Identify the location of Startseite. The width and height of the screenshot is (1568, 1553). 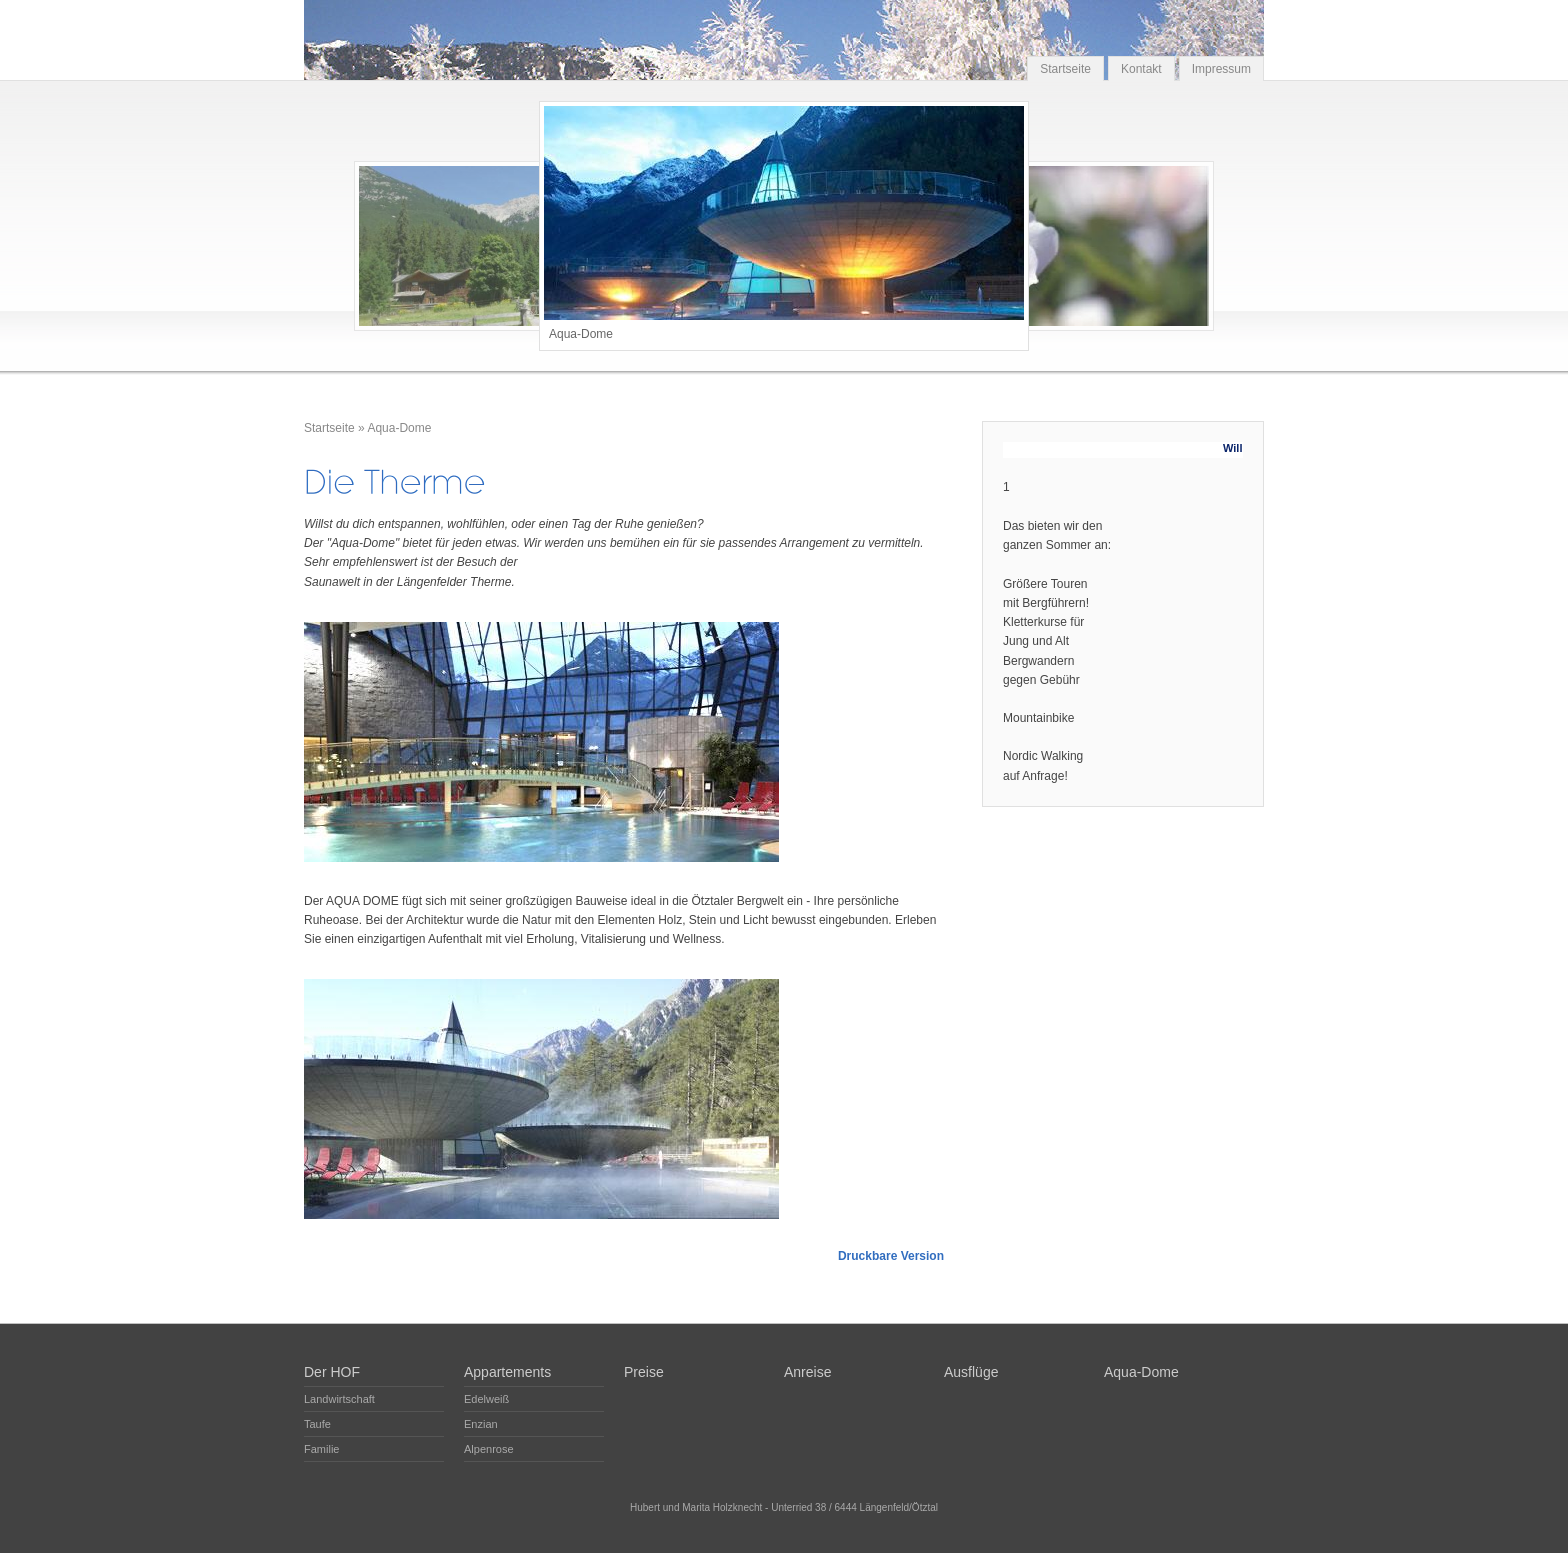
(1065, 69).